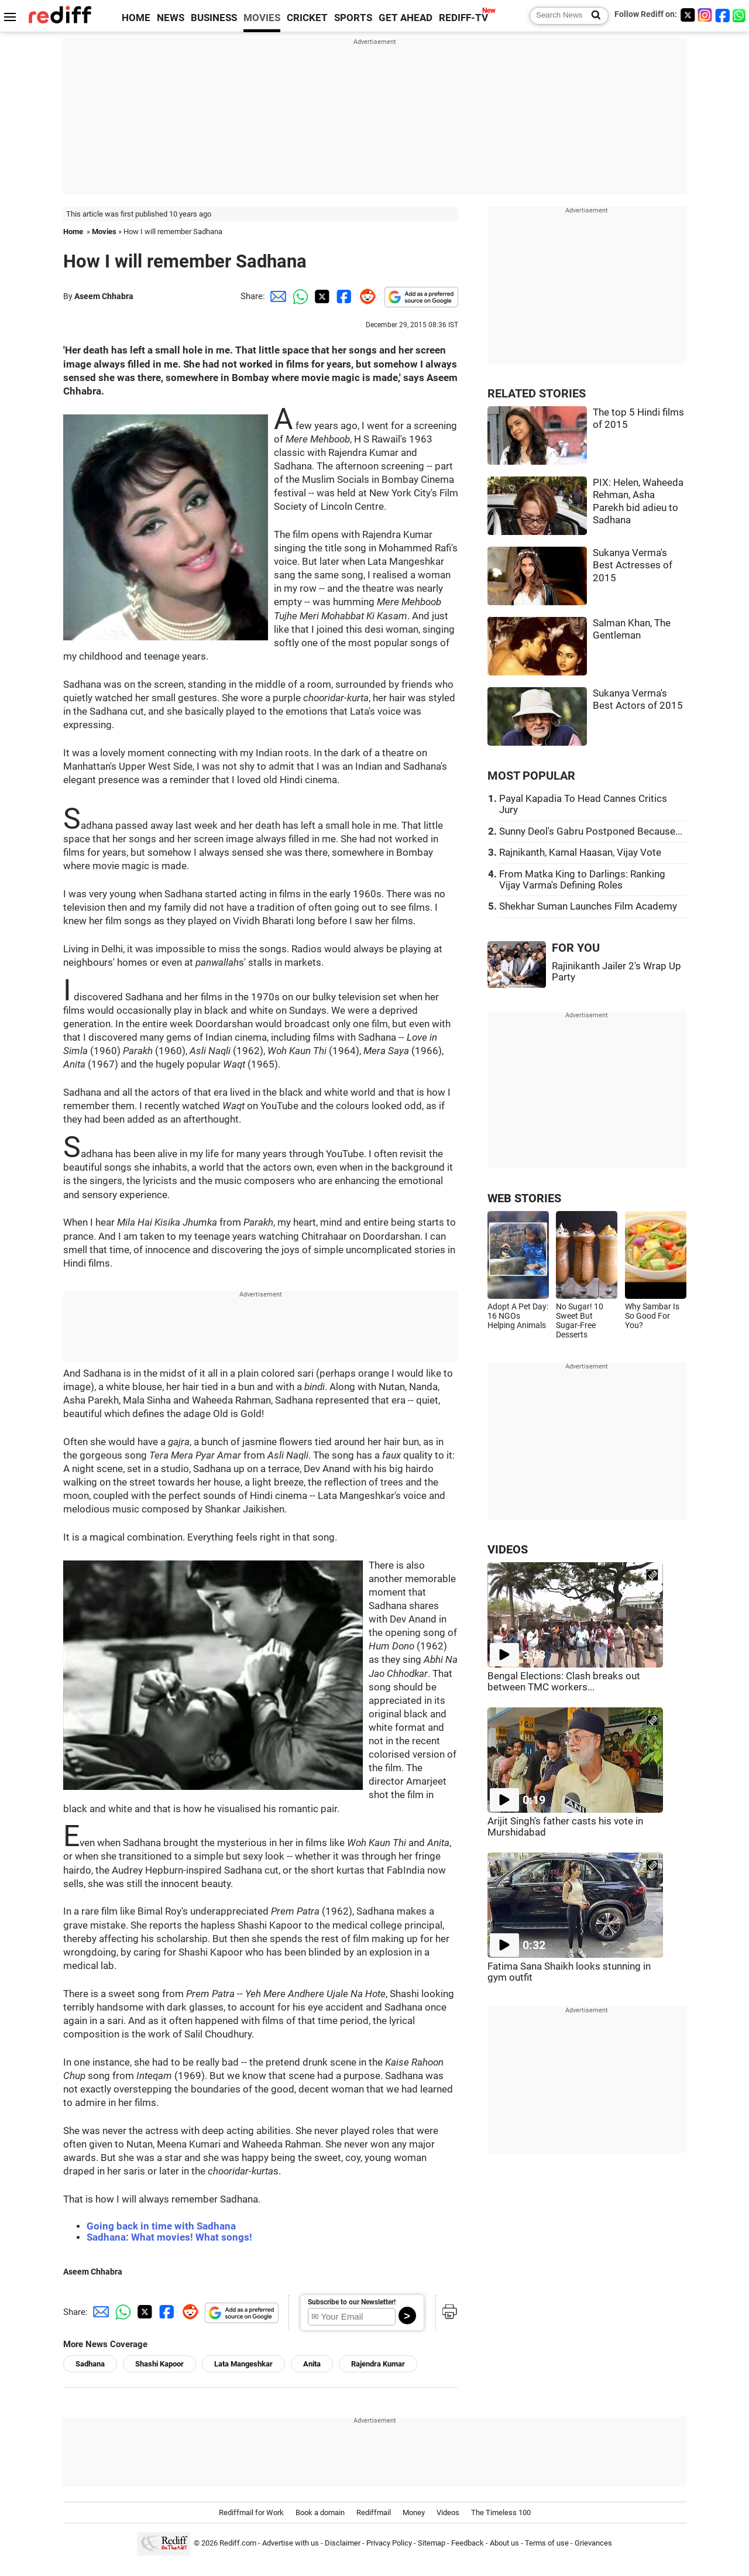  What do you see at coordinates (312, 2363) in the screenshot?
I see `Anita` at bounding box center [312, 2363].